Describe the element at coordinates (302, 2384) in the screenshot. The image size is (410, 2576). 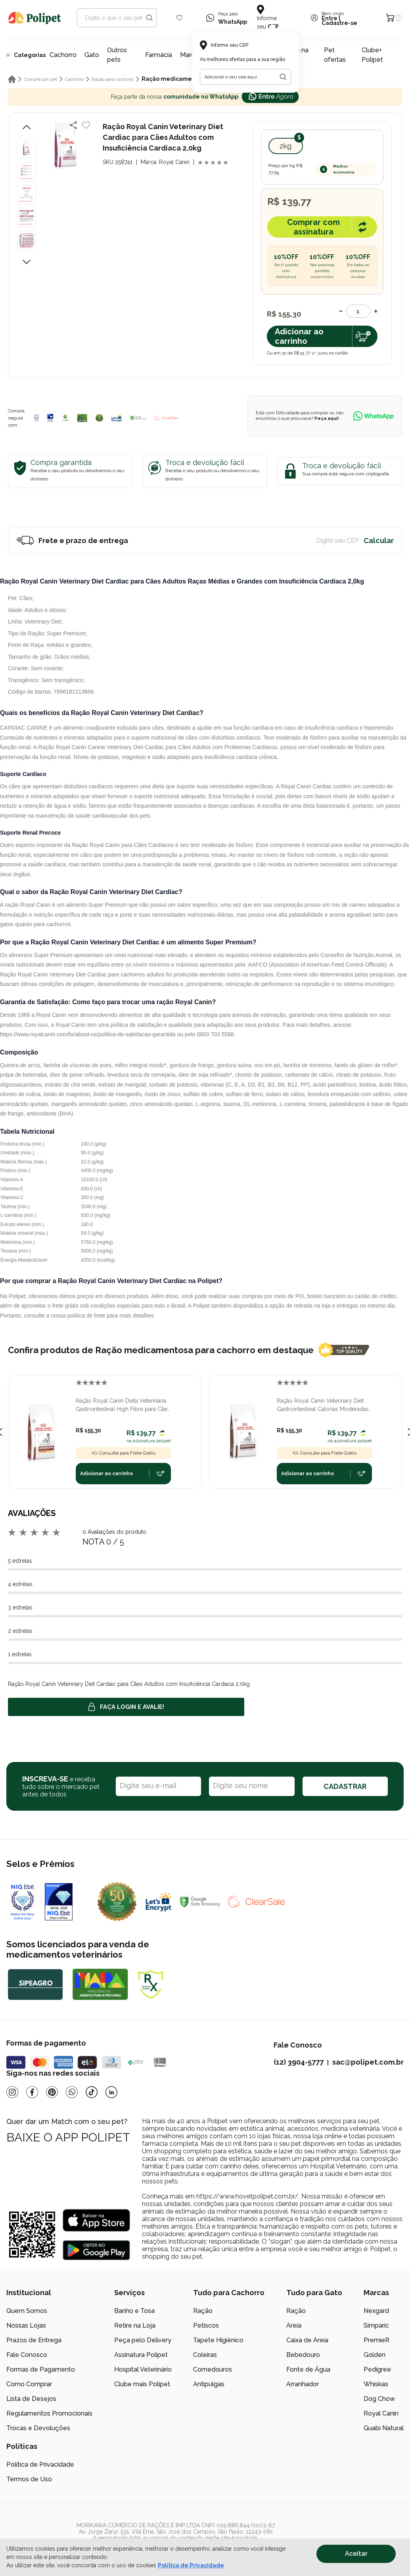
I see `Arranhador` at that location.